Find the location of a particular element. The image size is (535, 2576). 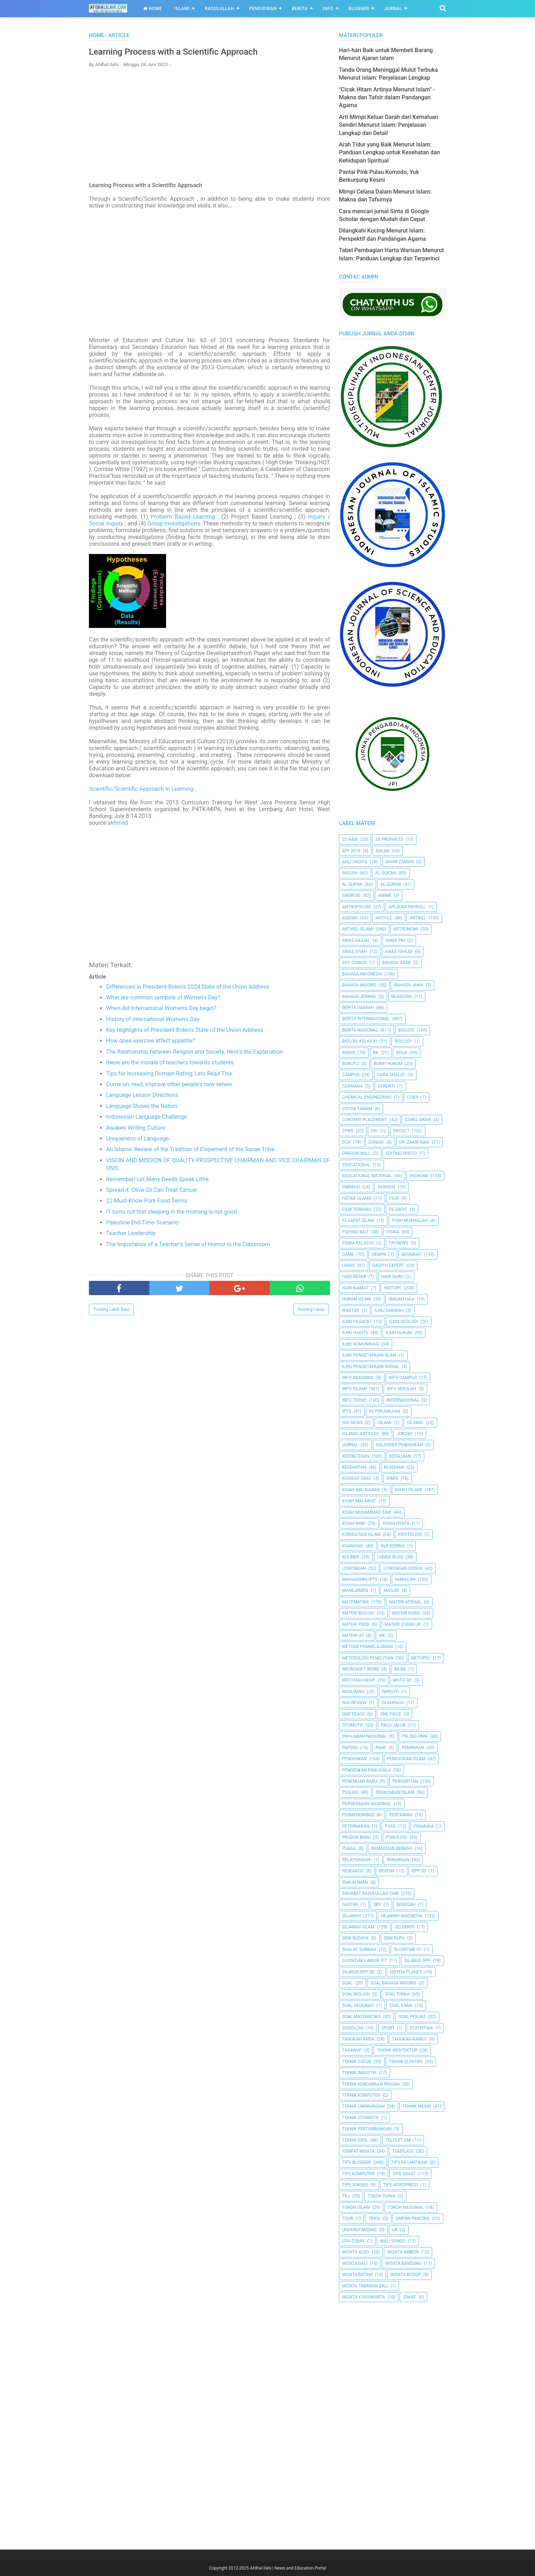

Kimia is located at coordinates (392, 1478).